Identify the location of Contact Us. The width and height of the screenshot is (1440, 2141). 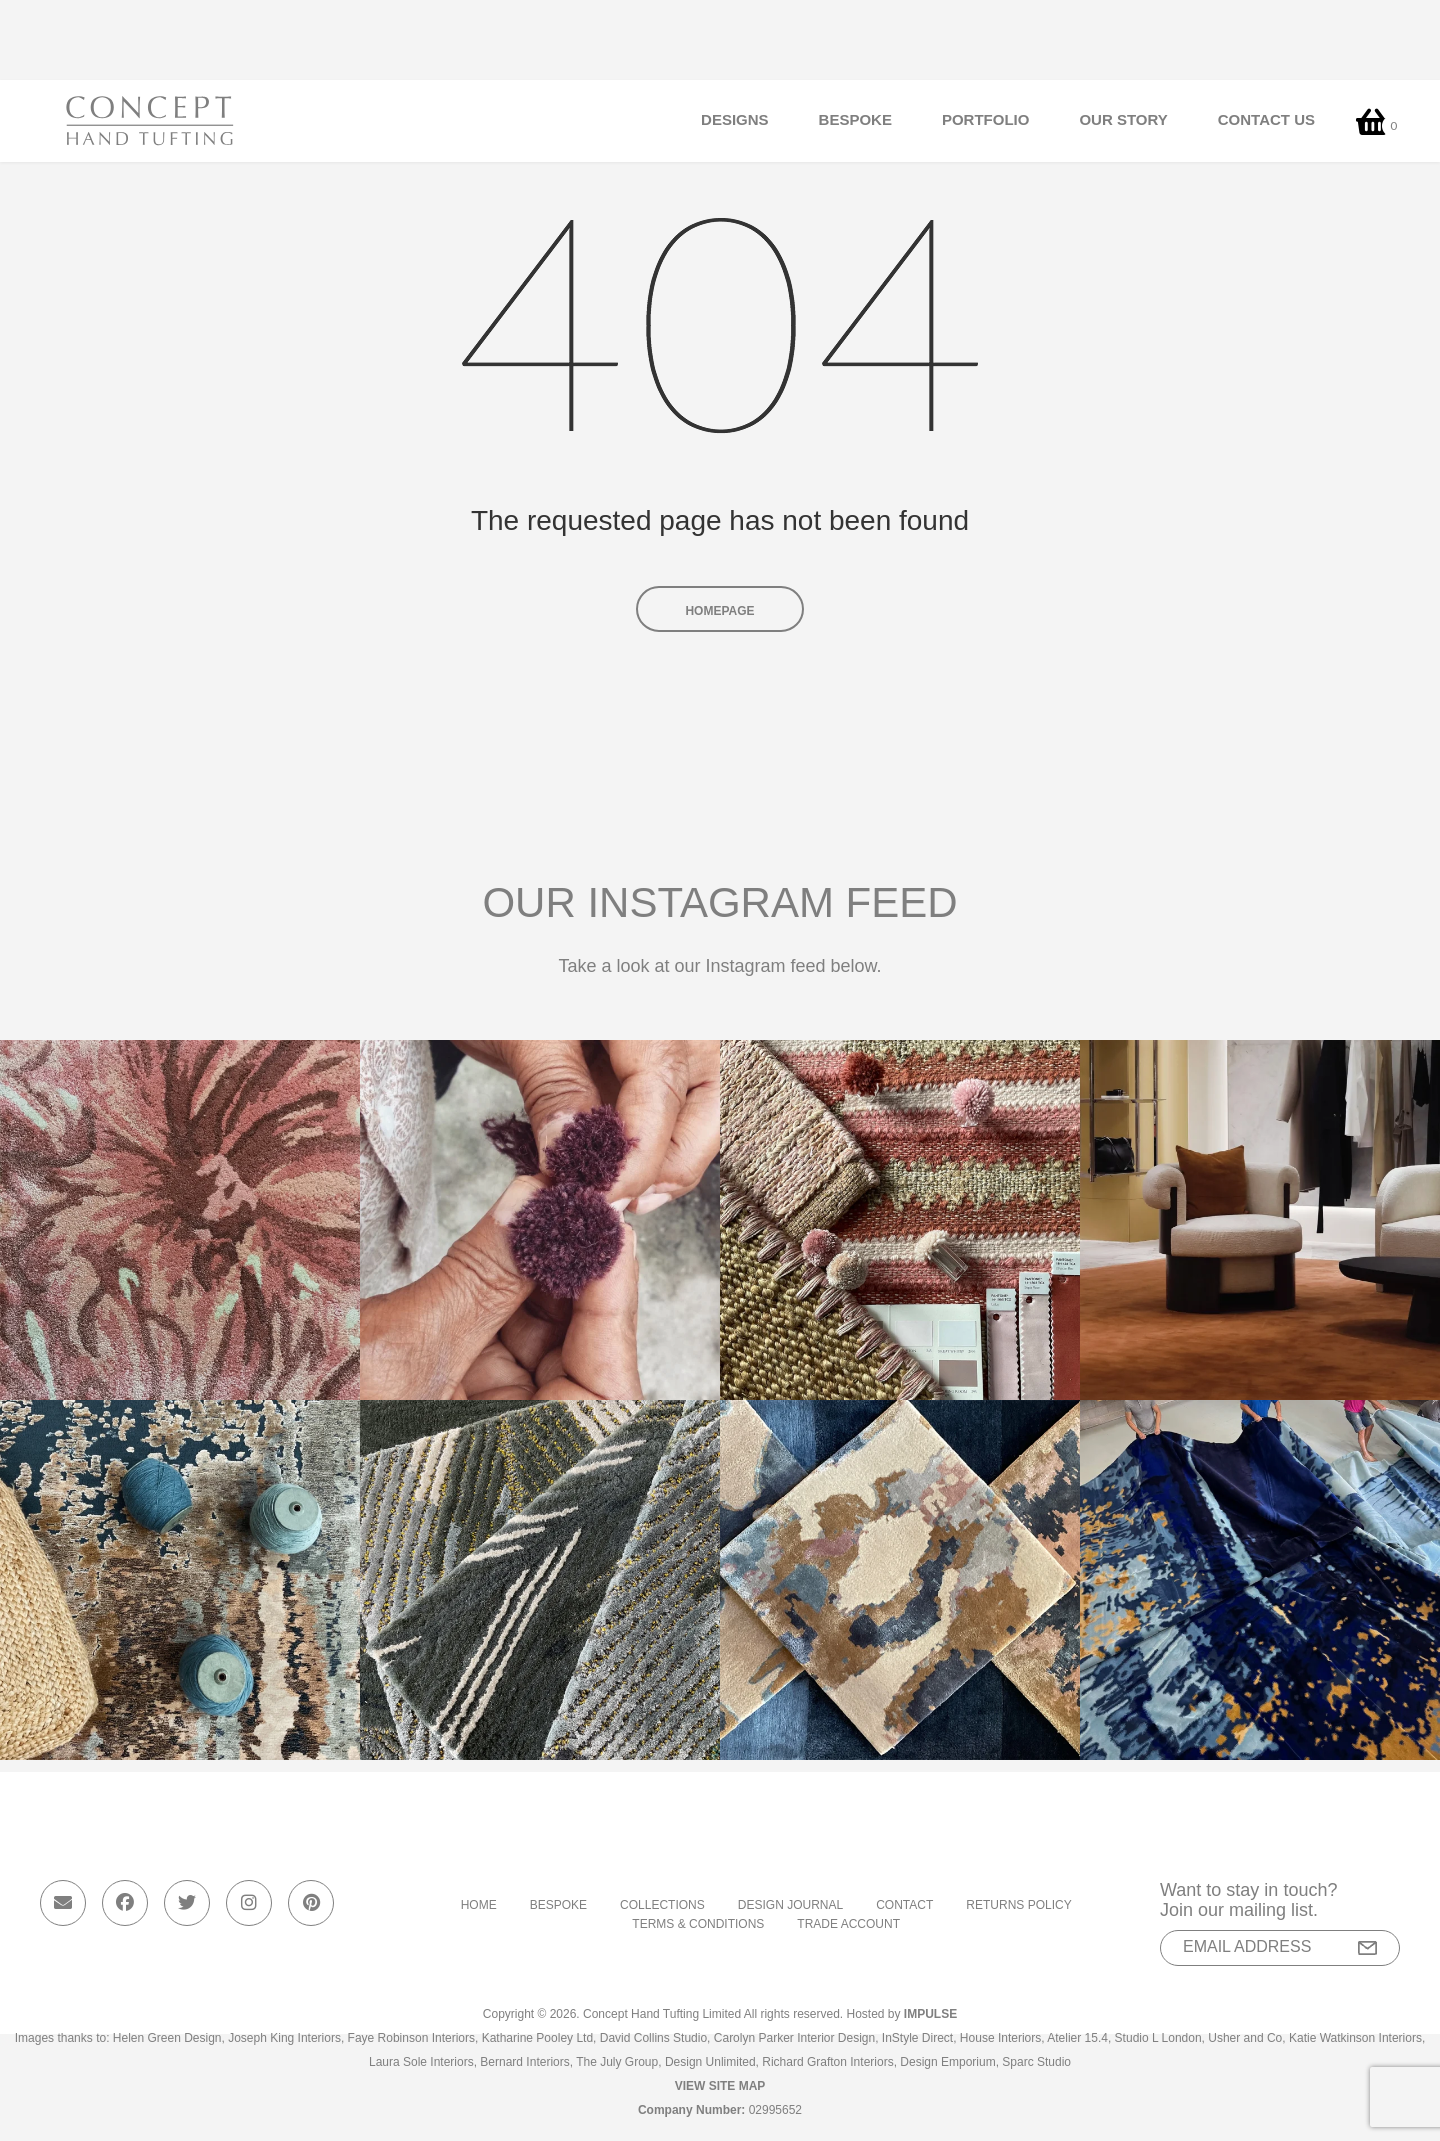
(1266, 120).